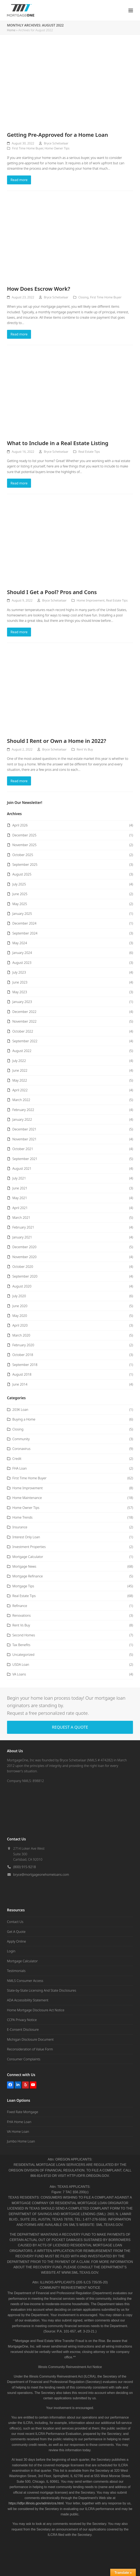 Image resolution: width=140 pixels, height=2576 pixels. I want to click on Getting Pre-Approved for a Home Loan, so click(57, 134).